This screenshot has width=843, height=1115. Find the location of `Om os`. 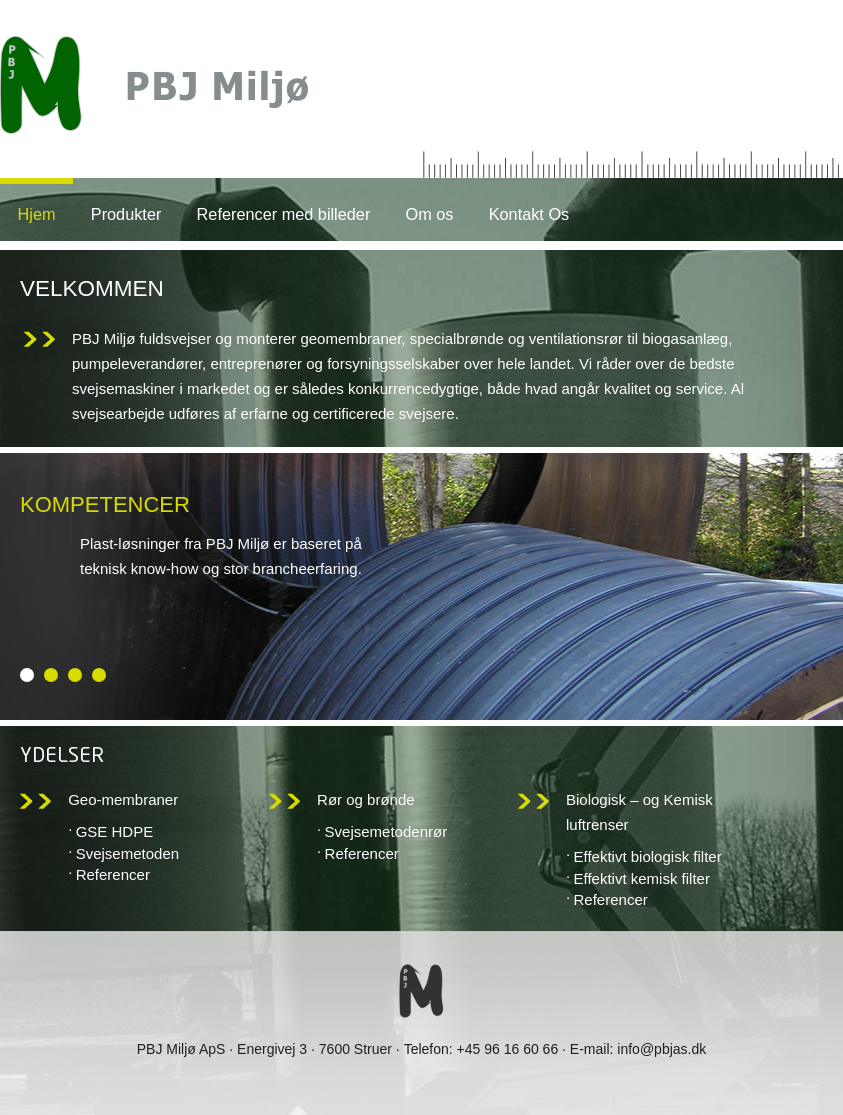

Om os is located at coordinates (430, 214).